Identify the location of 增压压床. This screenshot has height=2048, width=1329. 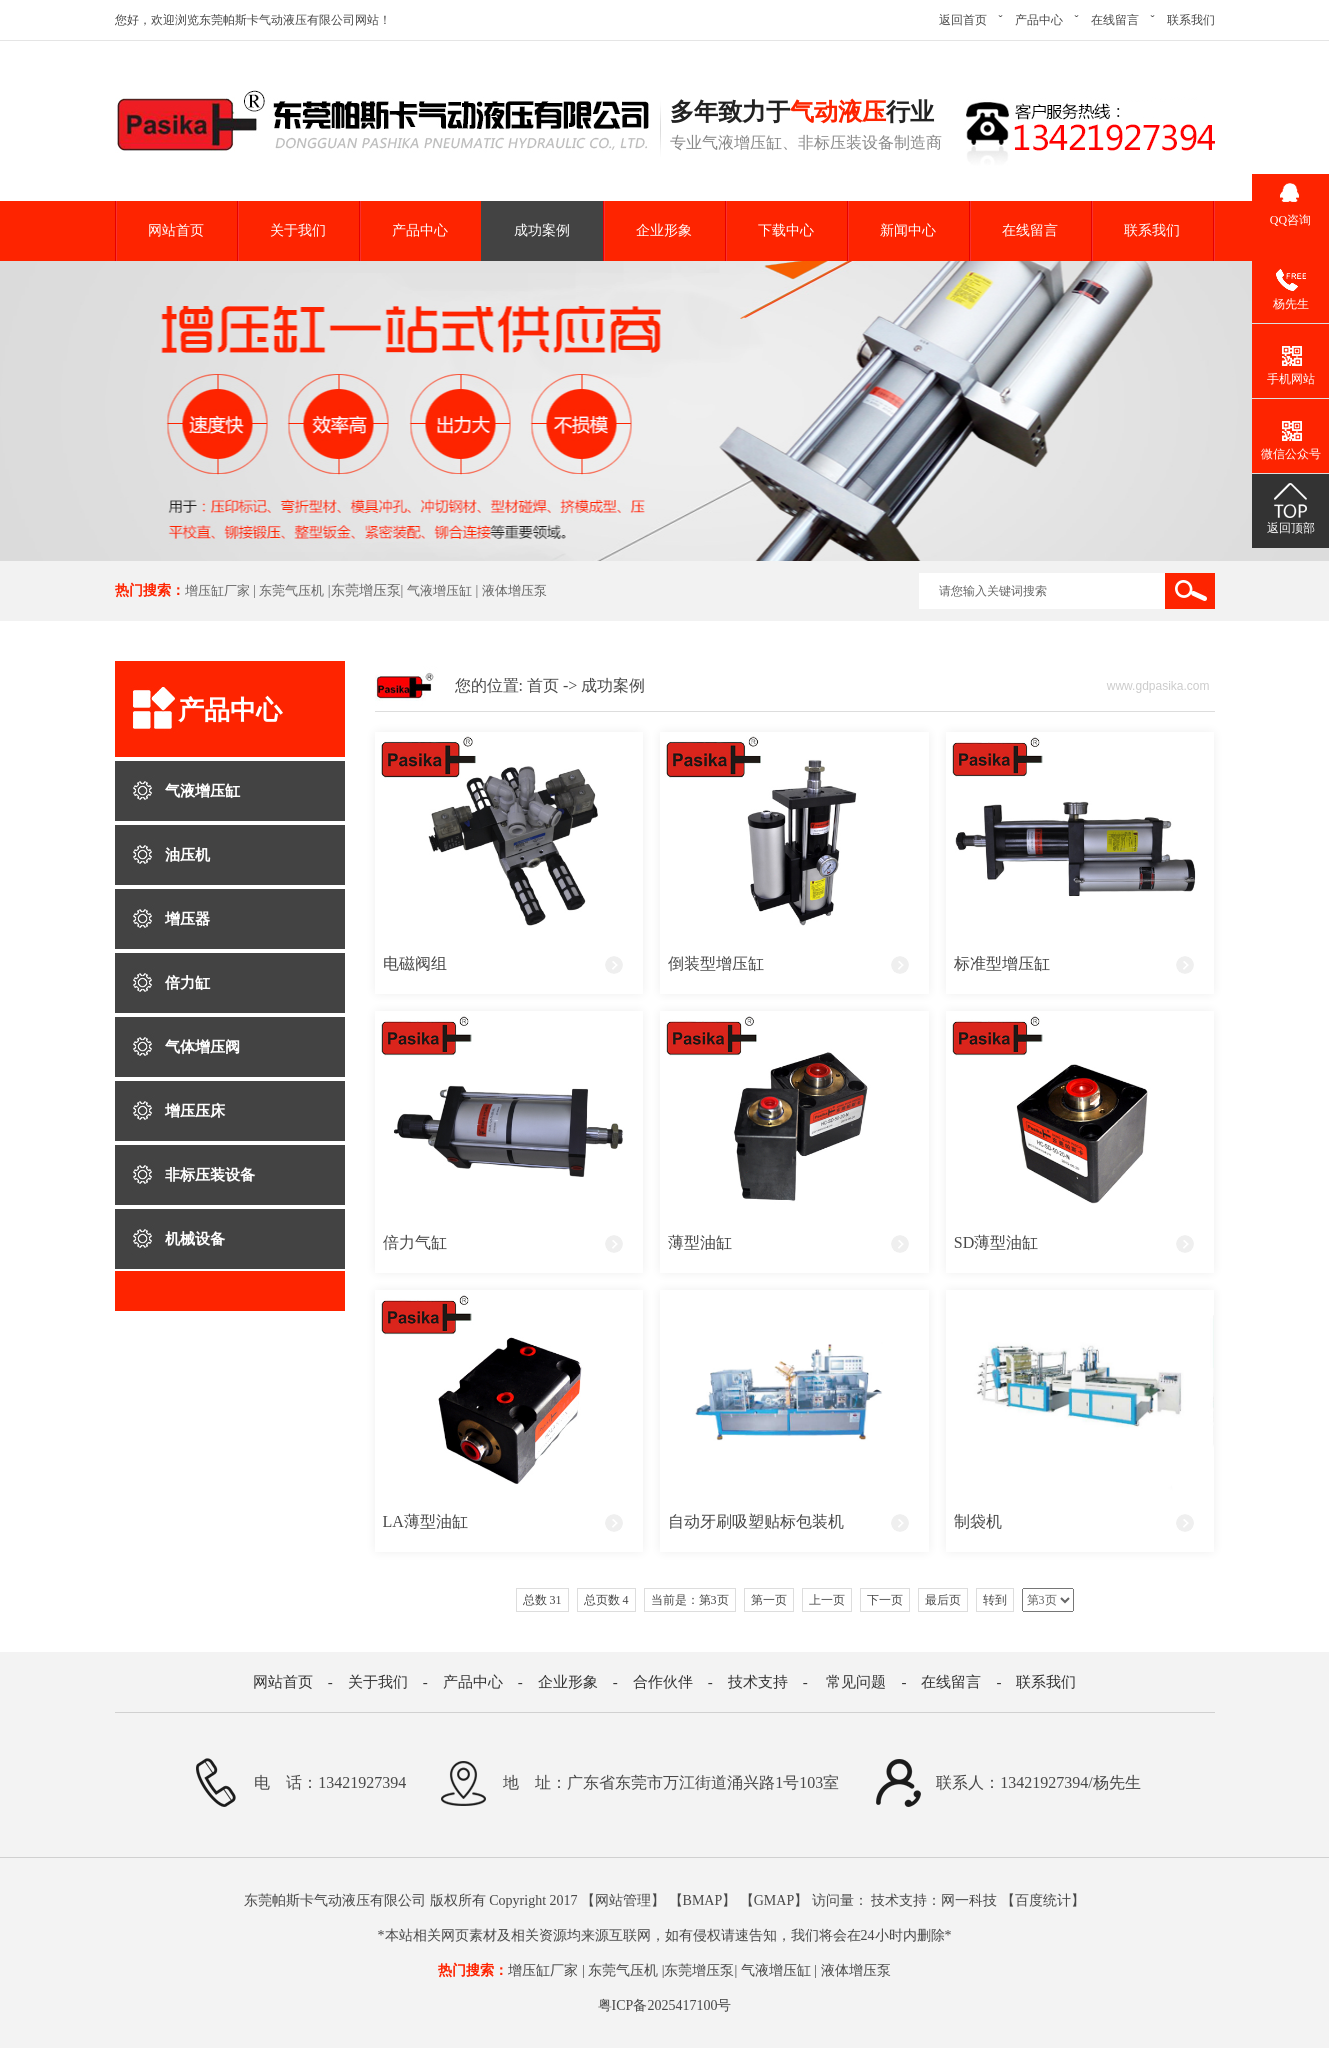
(195, 1111).